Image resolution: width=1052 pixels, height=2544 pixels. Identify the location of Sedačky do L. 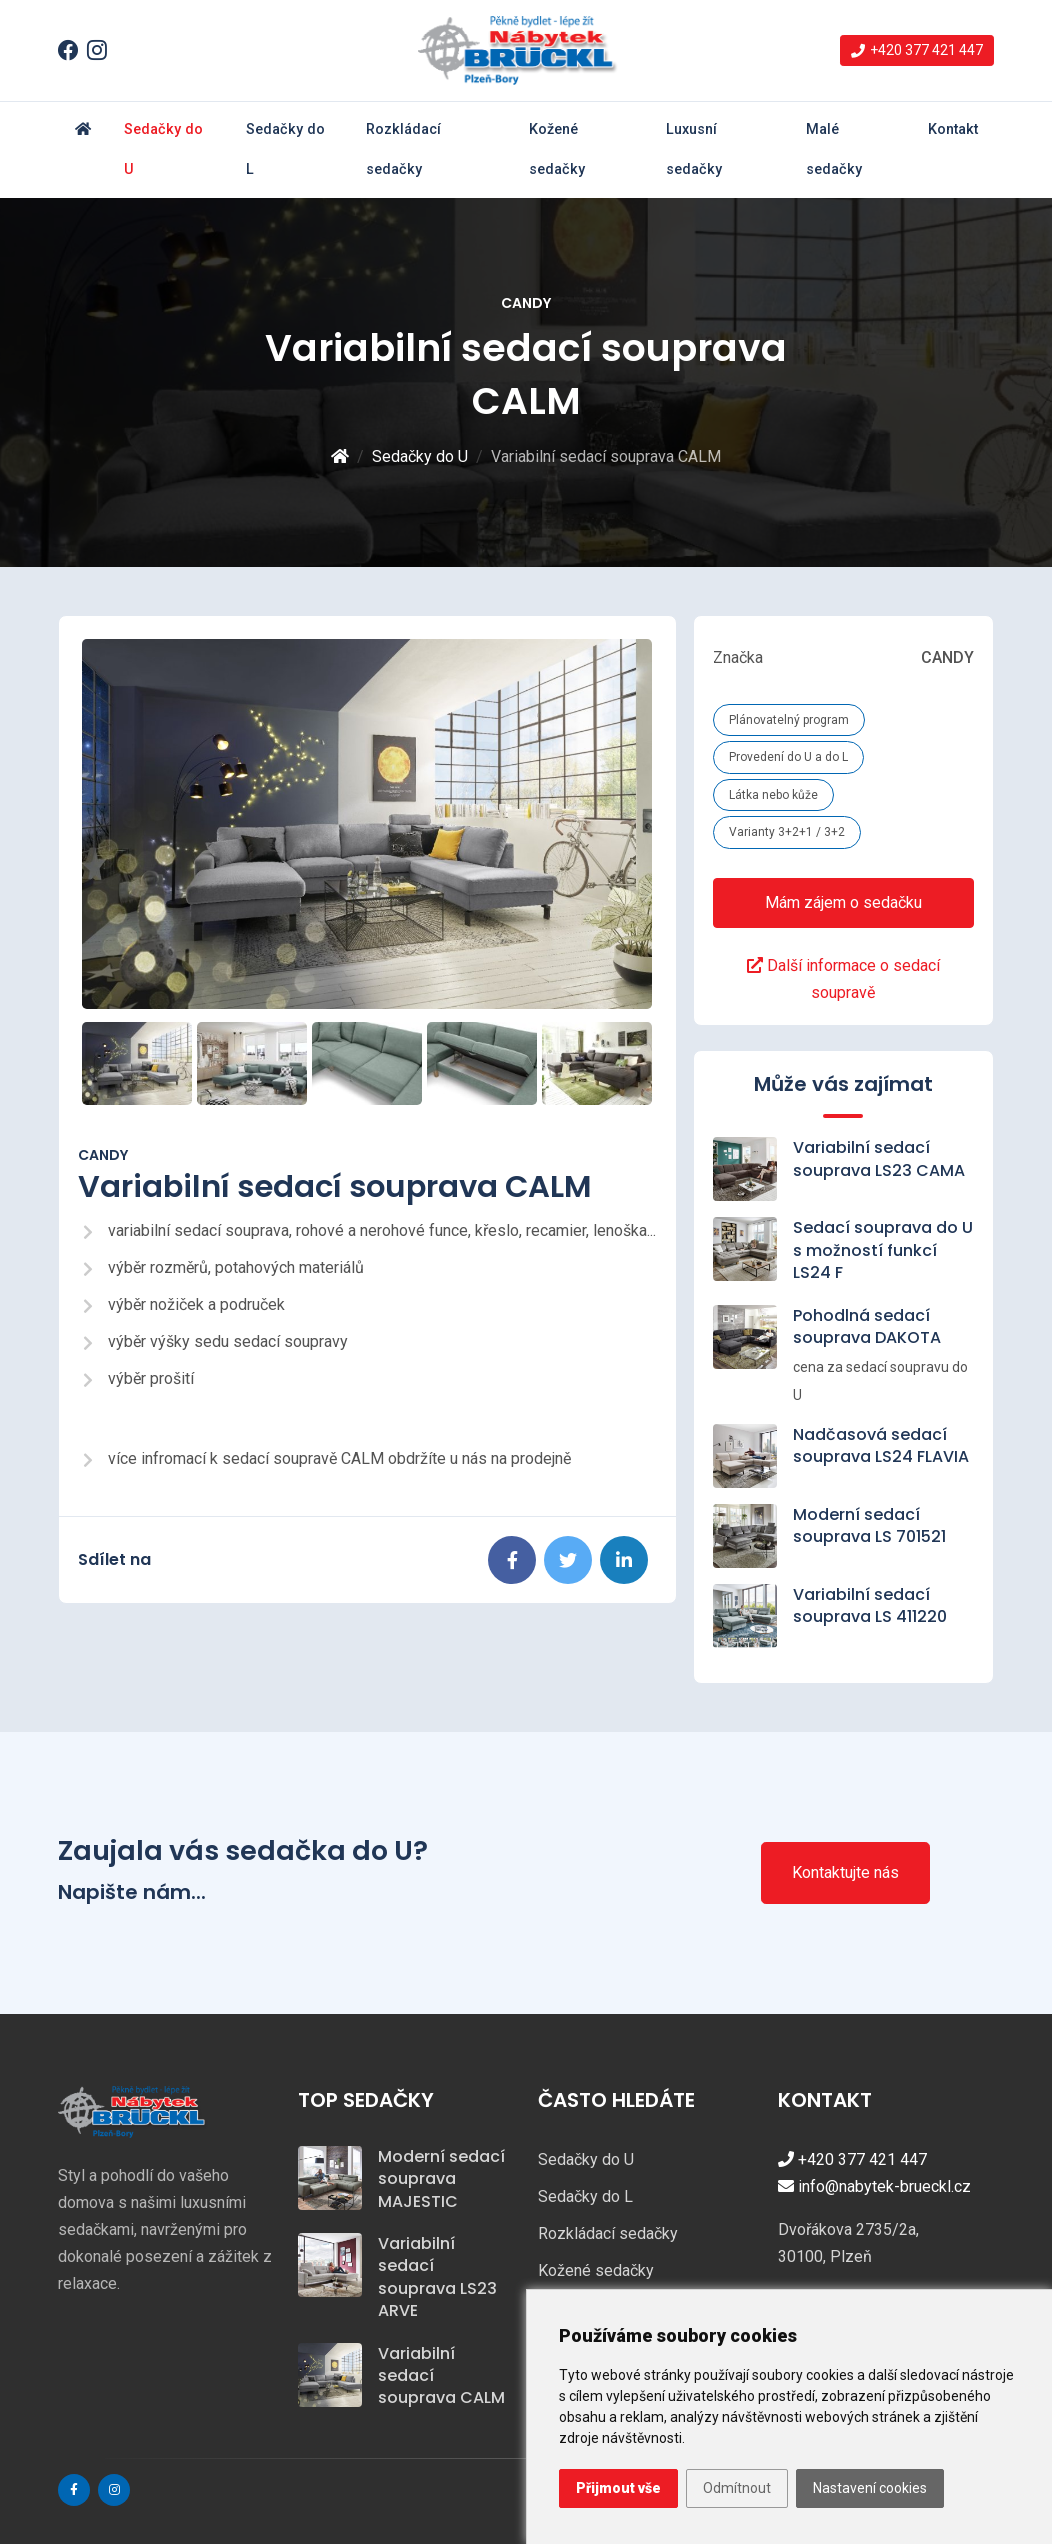
(285, 149).